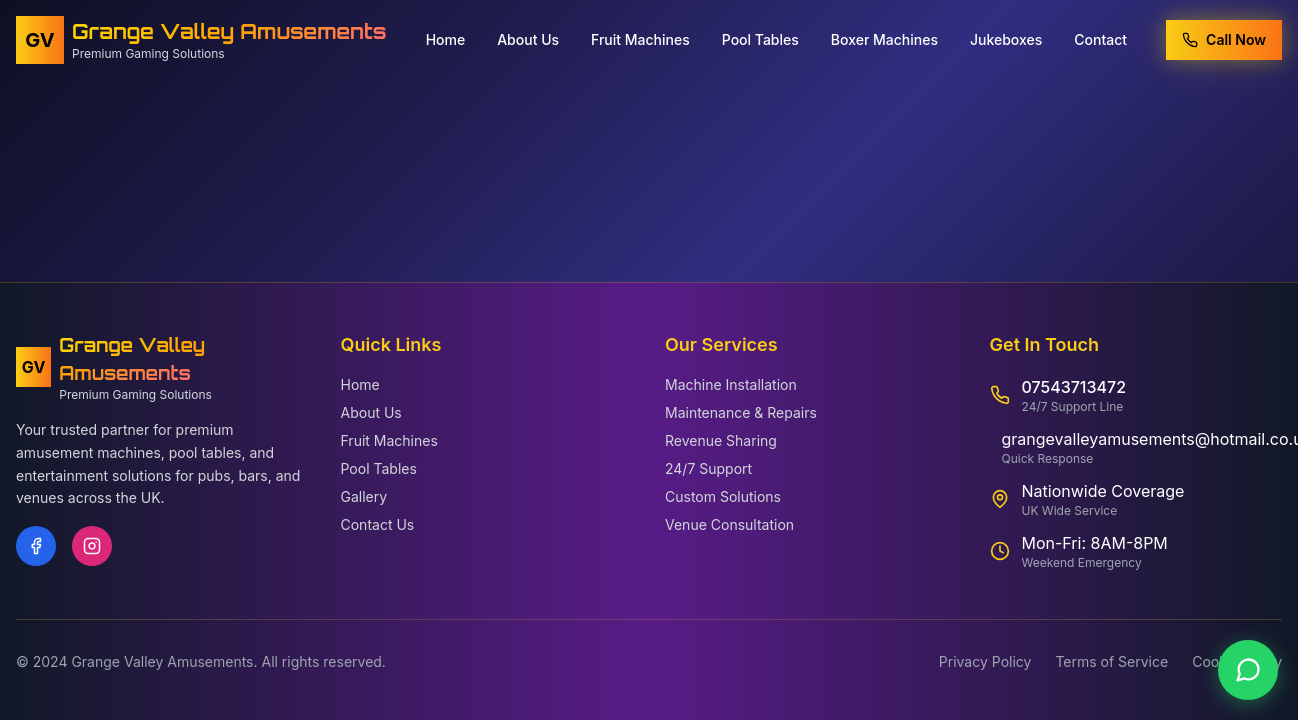 The width and height of the screenshot is (1298, 720). I want to click on About Us, so click(528, 37).